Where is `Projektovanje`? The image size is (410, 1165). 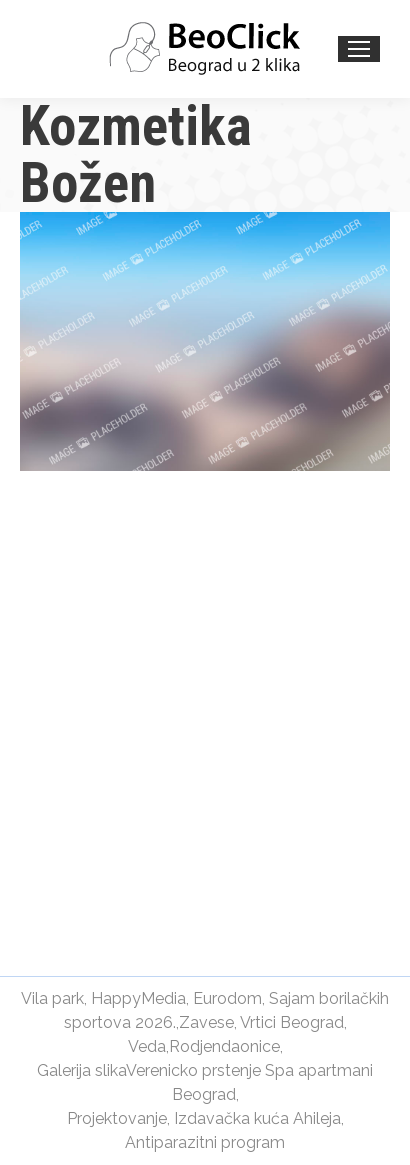
Projektovanje is located at coordinates (117, 1118).